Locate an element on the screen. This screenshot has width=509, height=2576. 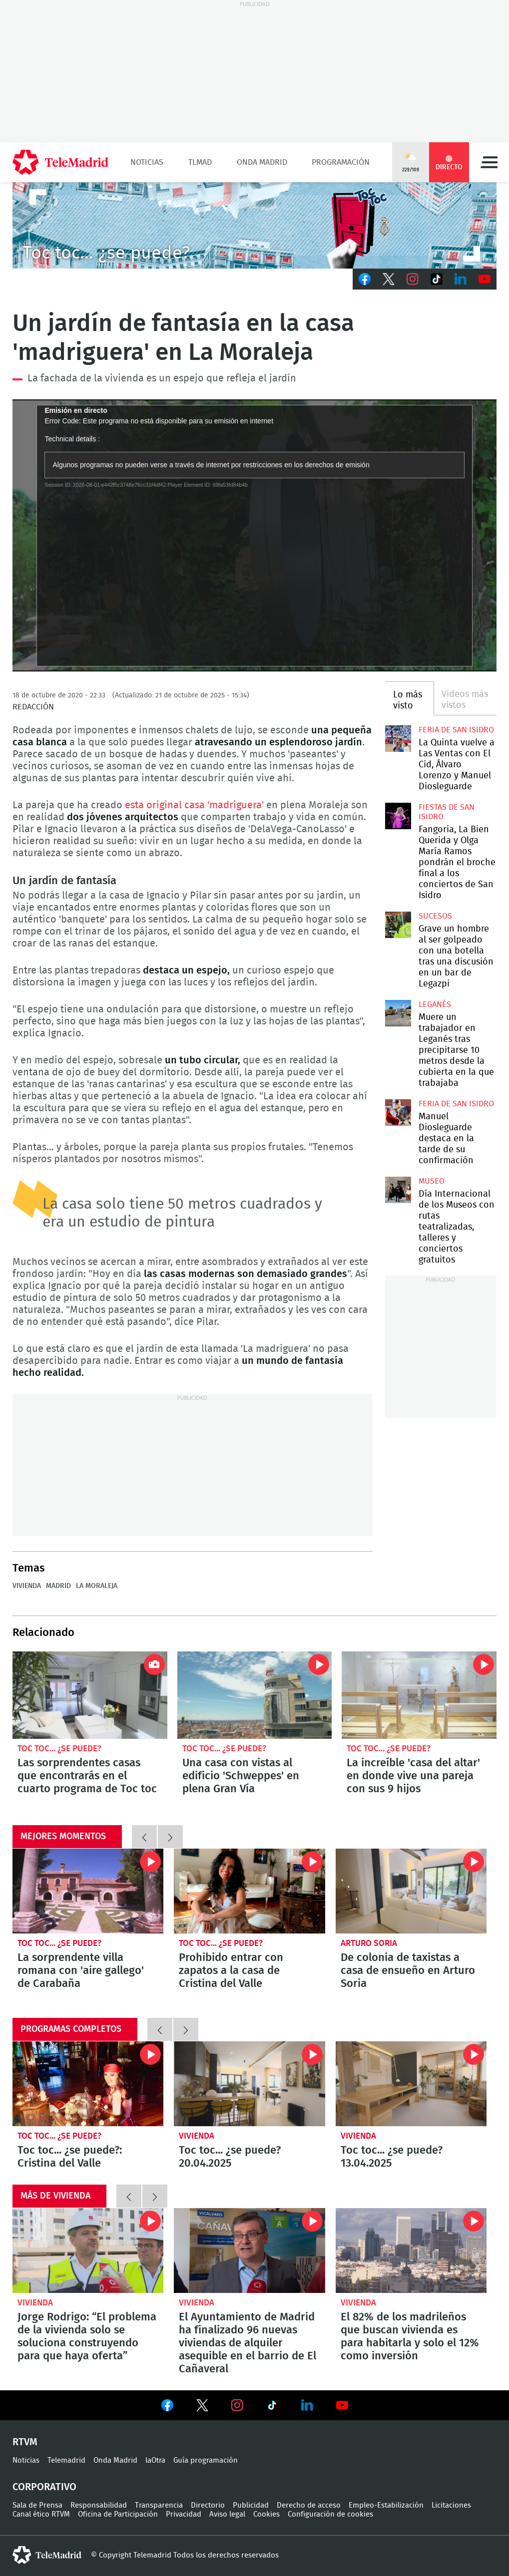
Derecho de acceso is located at coordinates (309, 2505).